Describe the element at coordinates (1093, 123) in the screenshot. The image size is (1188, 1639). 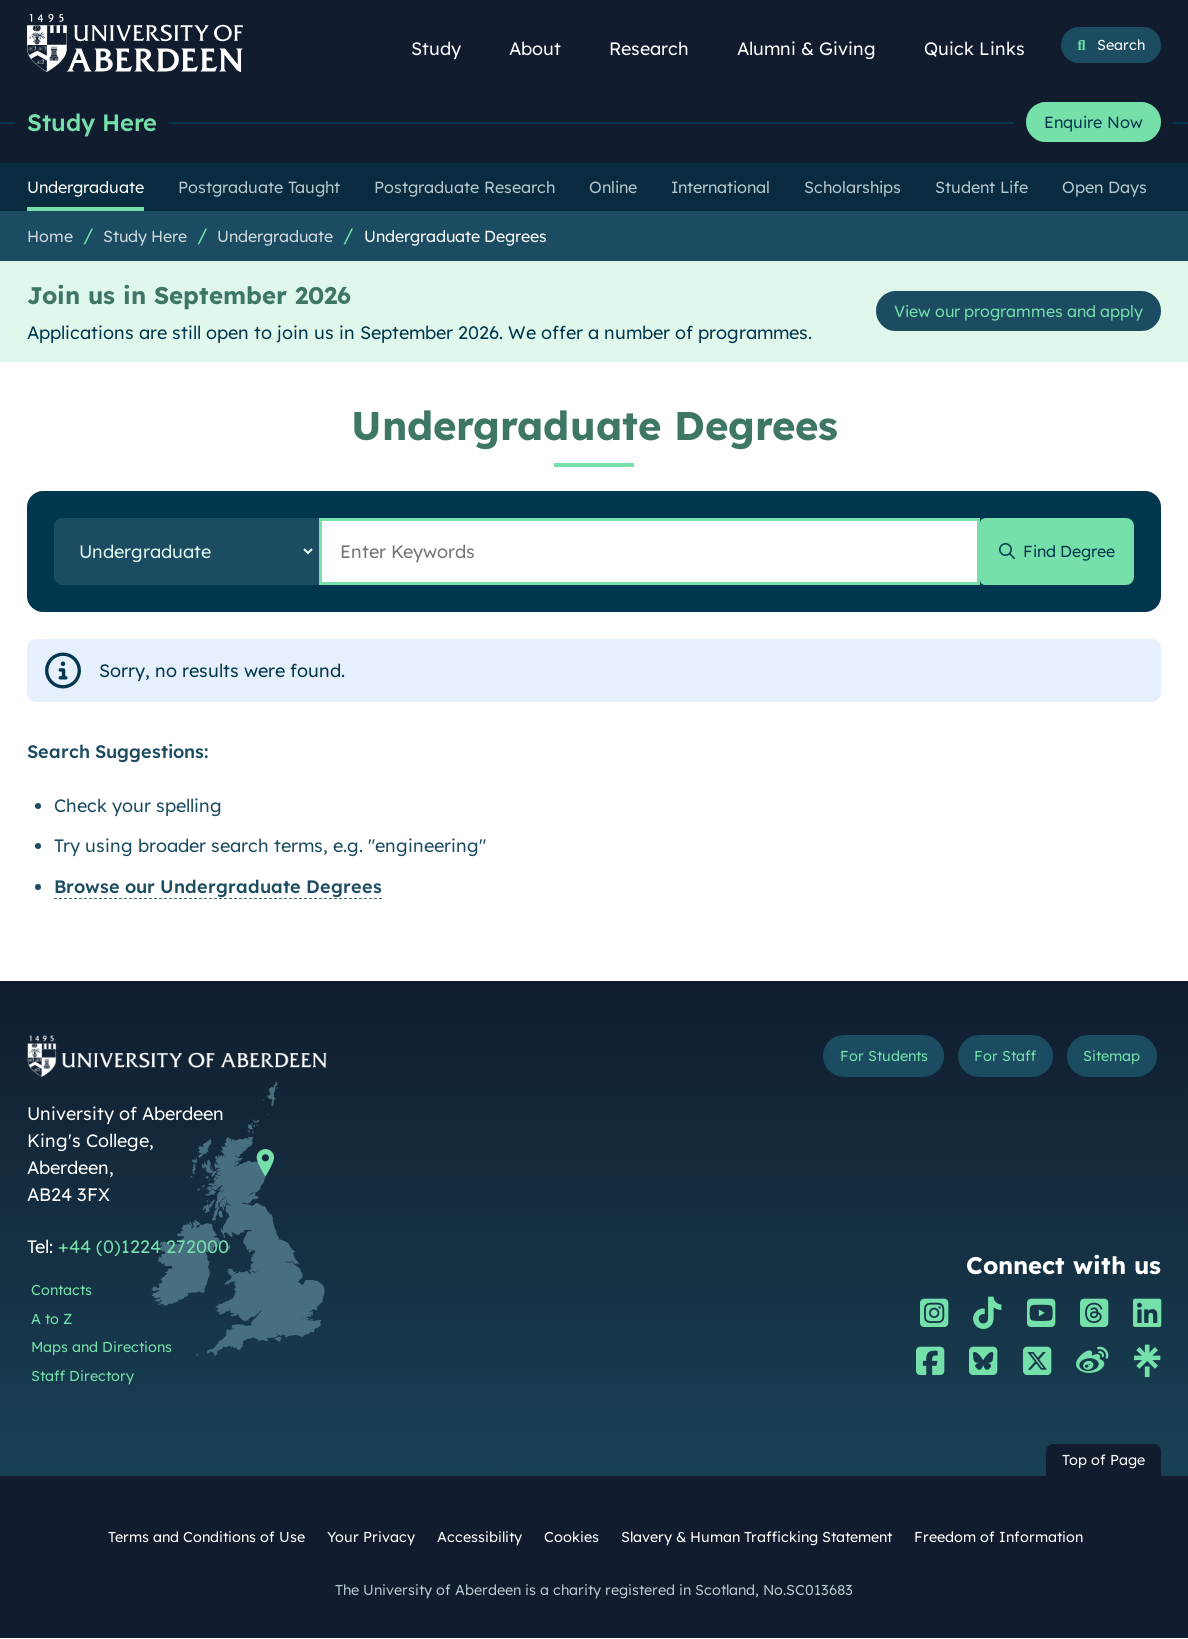
I see `Enquire Now` at that location.